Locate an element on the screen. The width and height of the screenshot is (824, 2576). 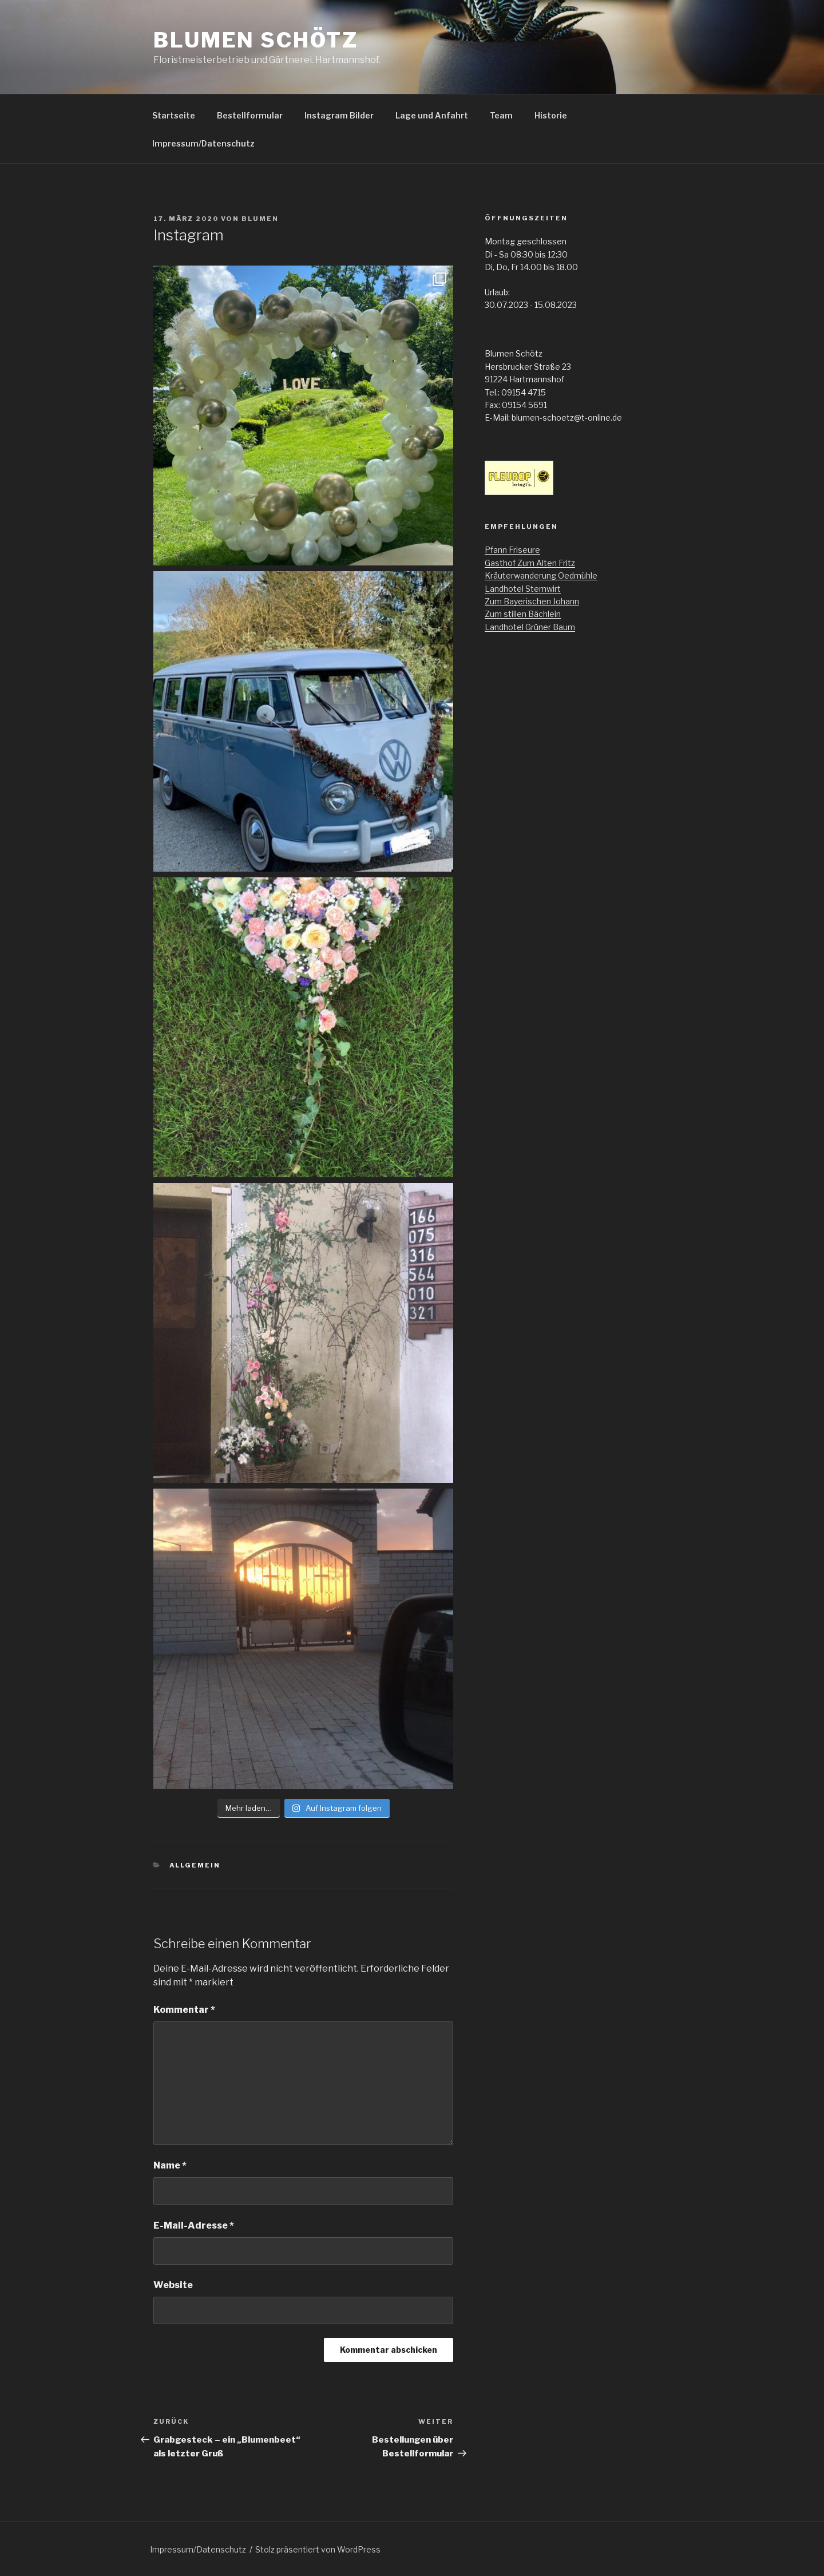
Landhotel Sternwirt is located at coordinates (523, 588).